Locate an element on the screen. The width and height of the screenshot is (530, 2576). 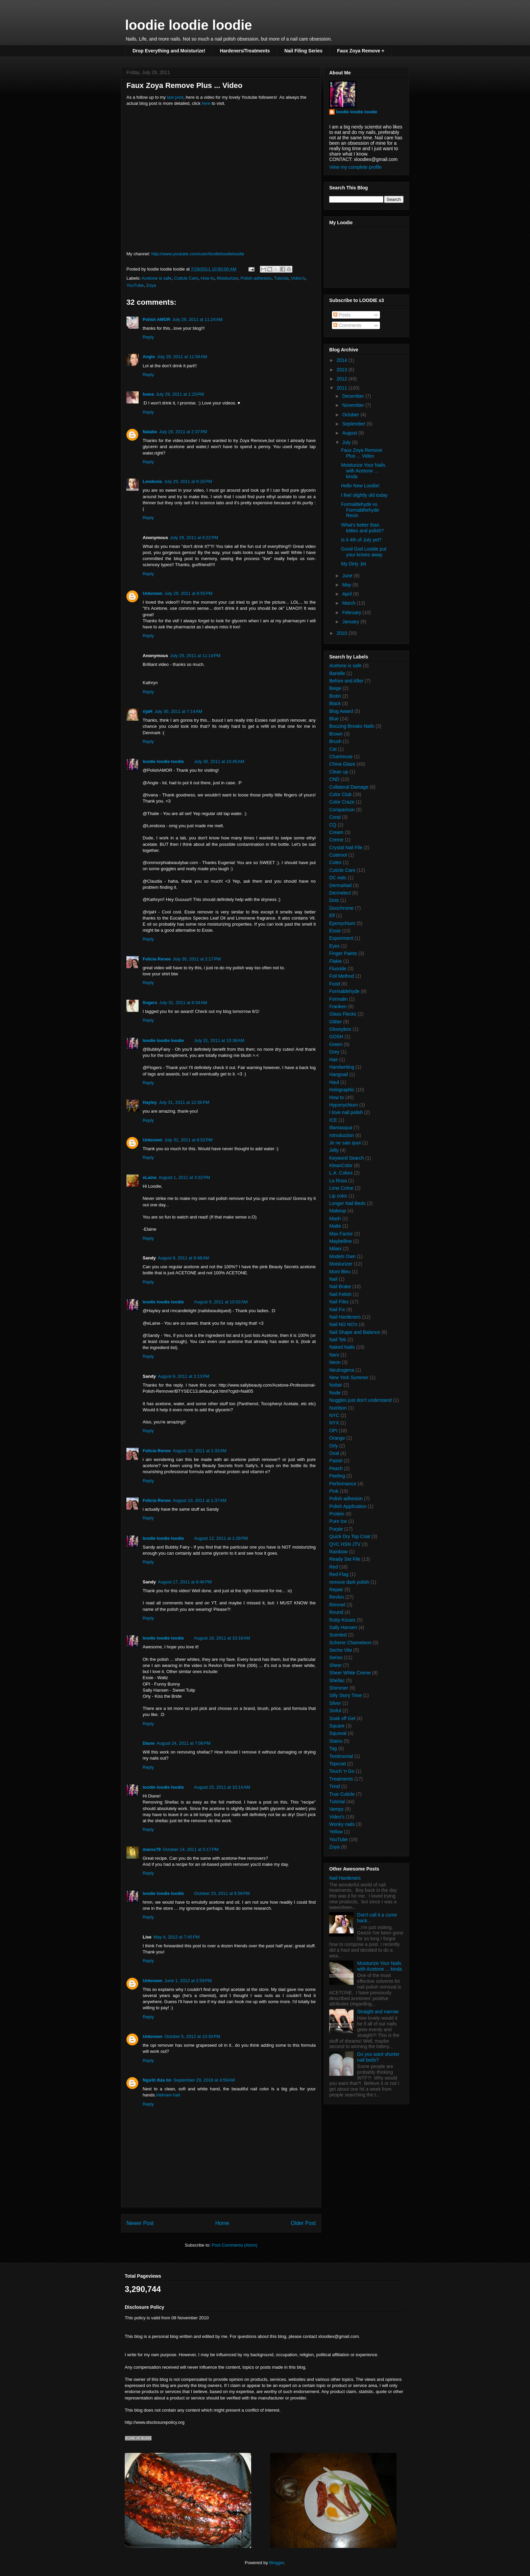
Acetone is safe is located at coordinates (157, 278).